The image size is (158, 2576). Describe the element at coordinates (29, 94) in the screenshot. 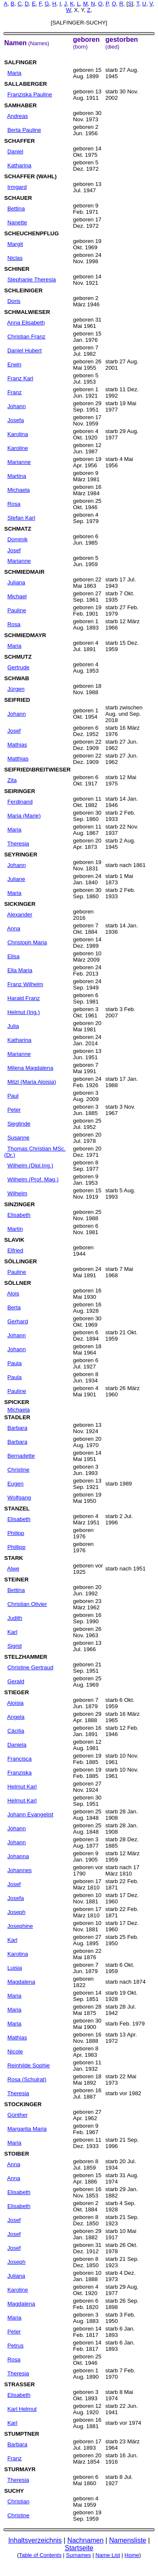

I see `Franziska Pauline` at that location.